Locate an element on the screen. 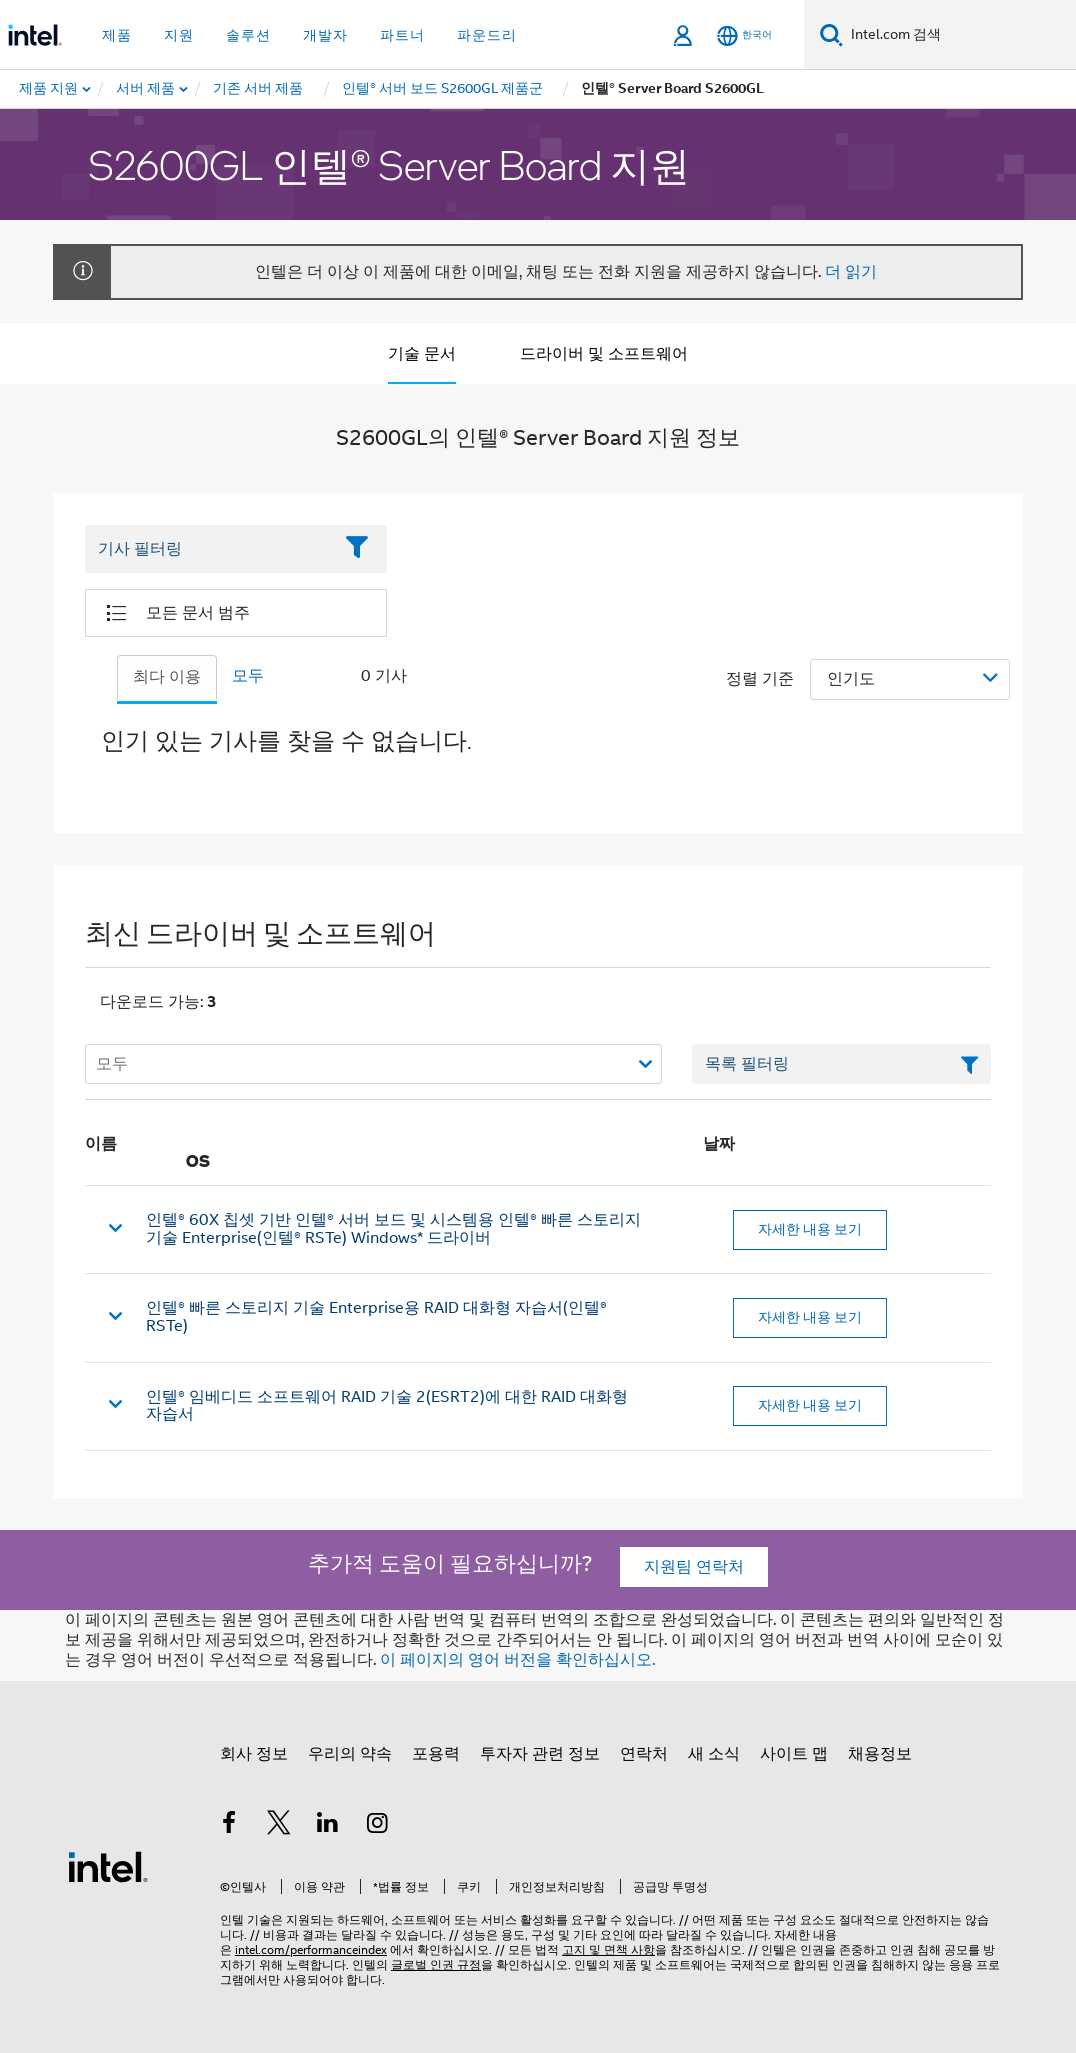 This screenshot has height=2053, width=1076. 기술 문서 is located at coordinates (422, 354).